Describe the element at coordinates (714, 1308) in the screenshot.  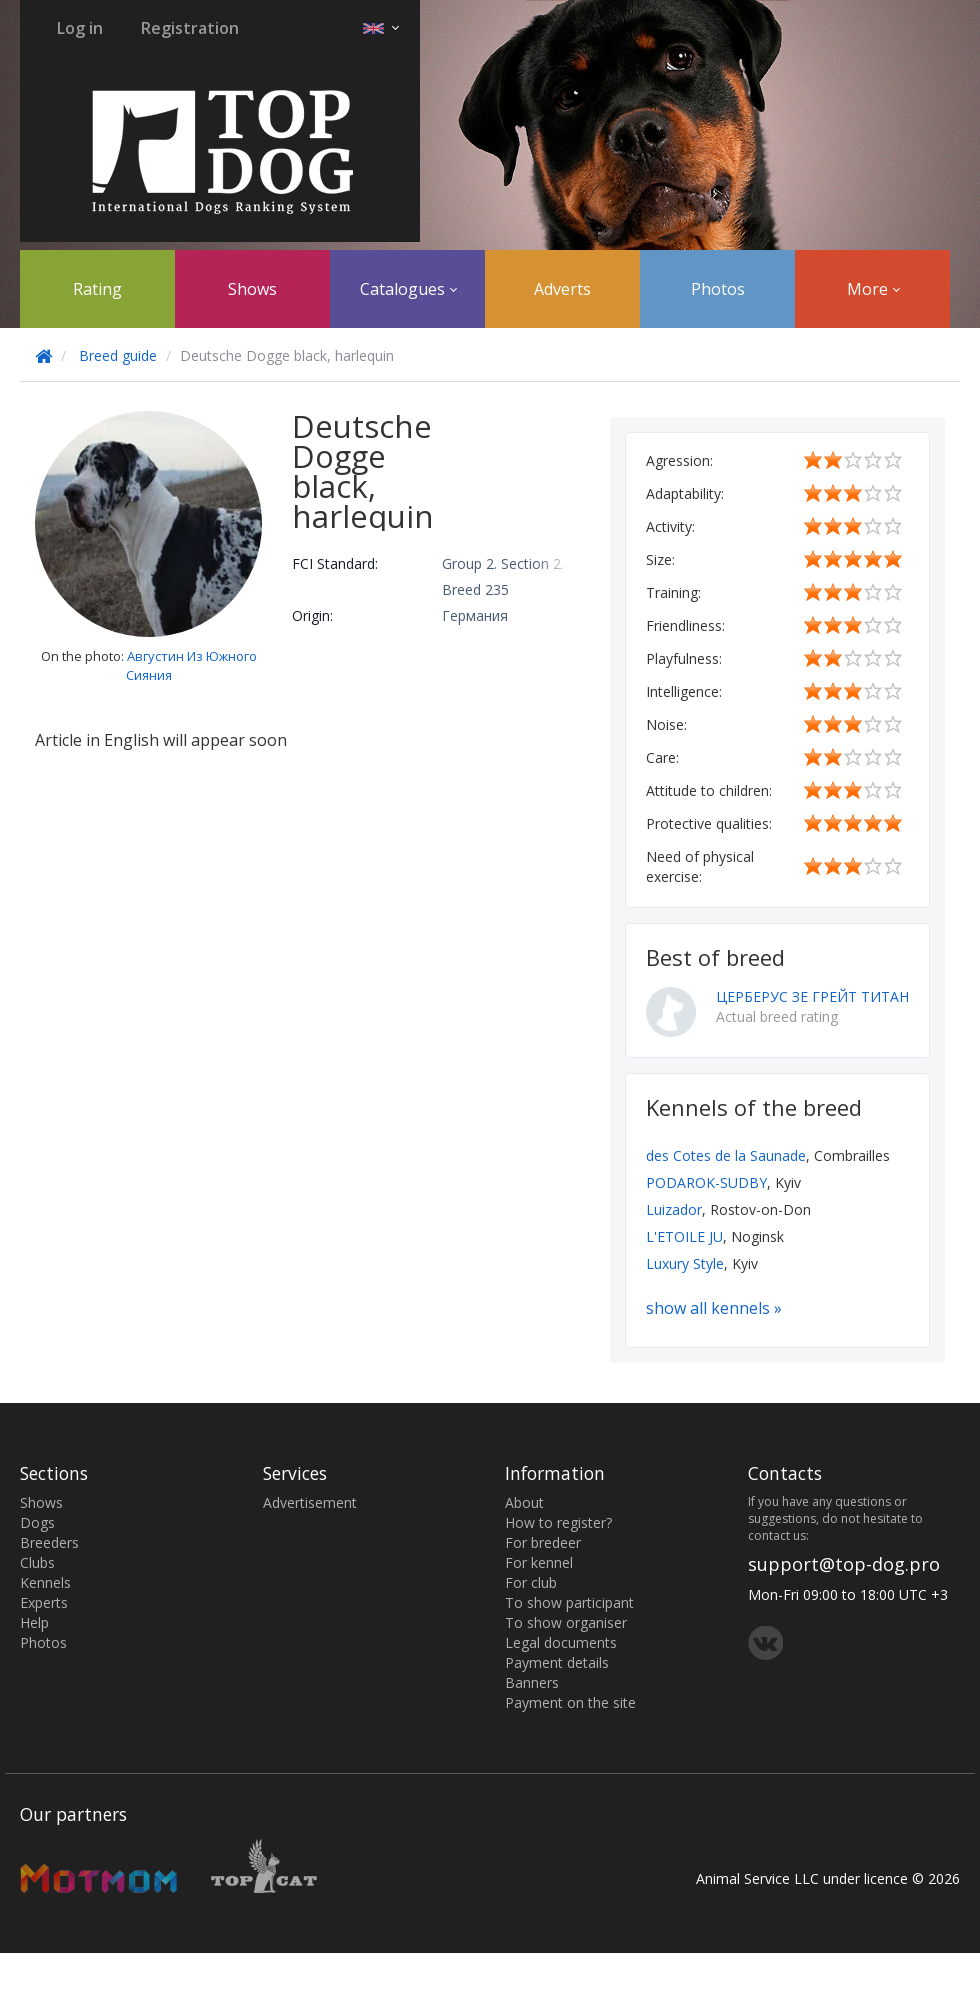
I see `show all kennels »` at that location.